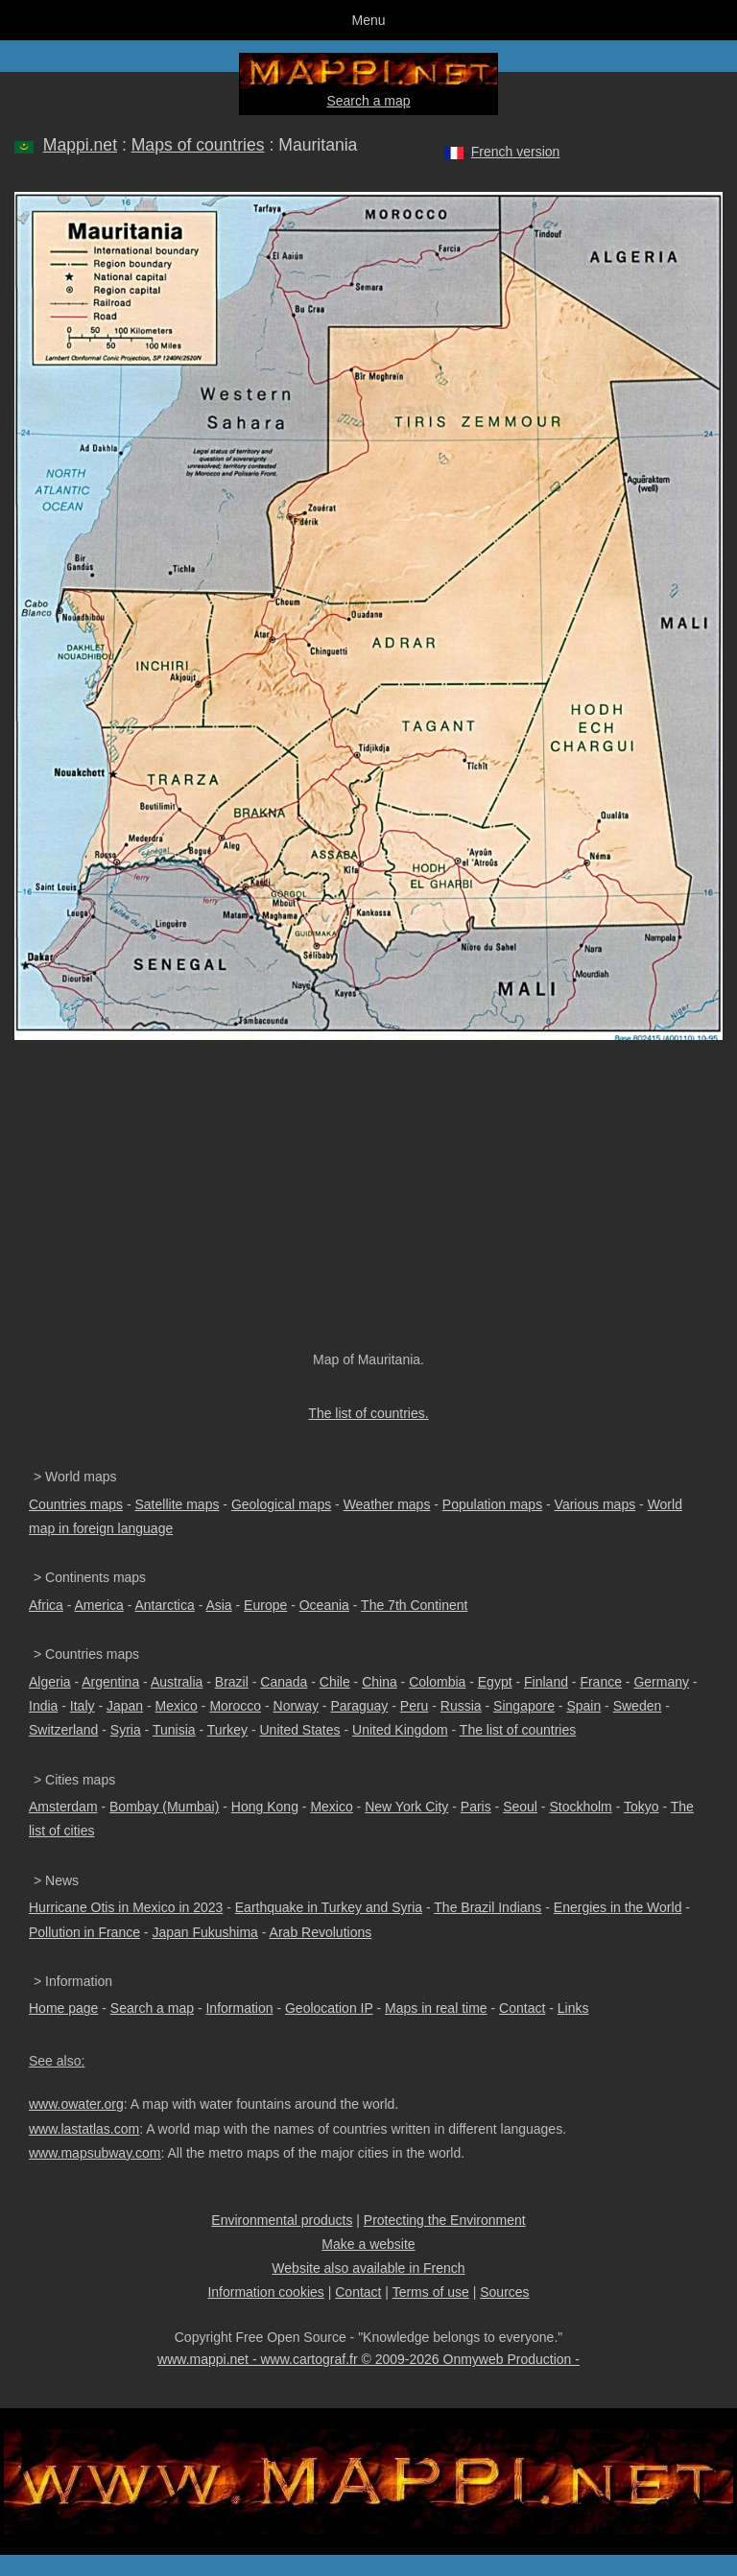 Image resolution: width=737 pixels, height=2576 pixels. What do you see at coordinates (94, 2153) in the screenshot?
I see `www.mapsubway.com` at bounding box center [94, 2153].